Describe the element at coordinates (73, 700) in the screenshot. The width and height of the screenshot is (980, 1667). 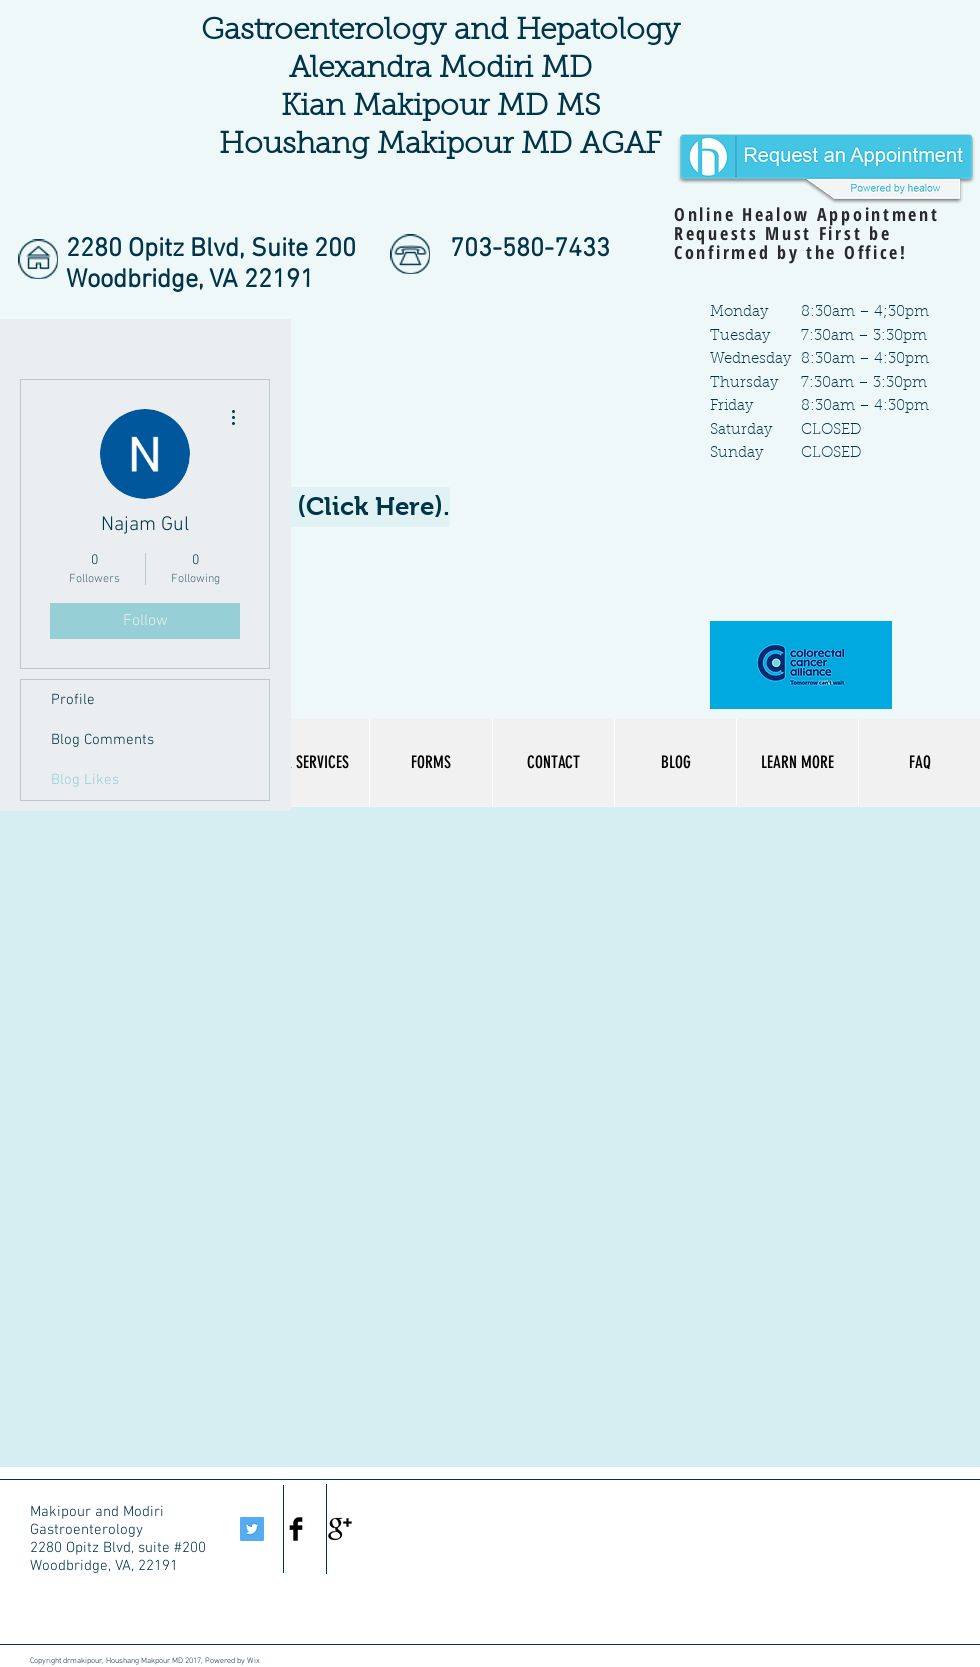
I see `Profile` at that location.